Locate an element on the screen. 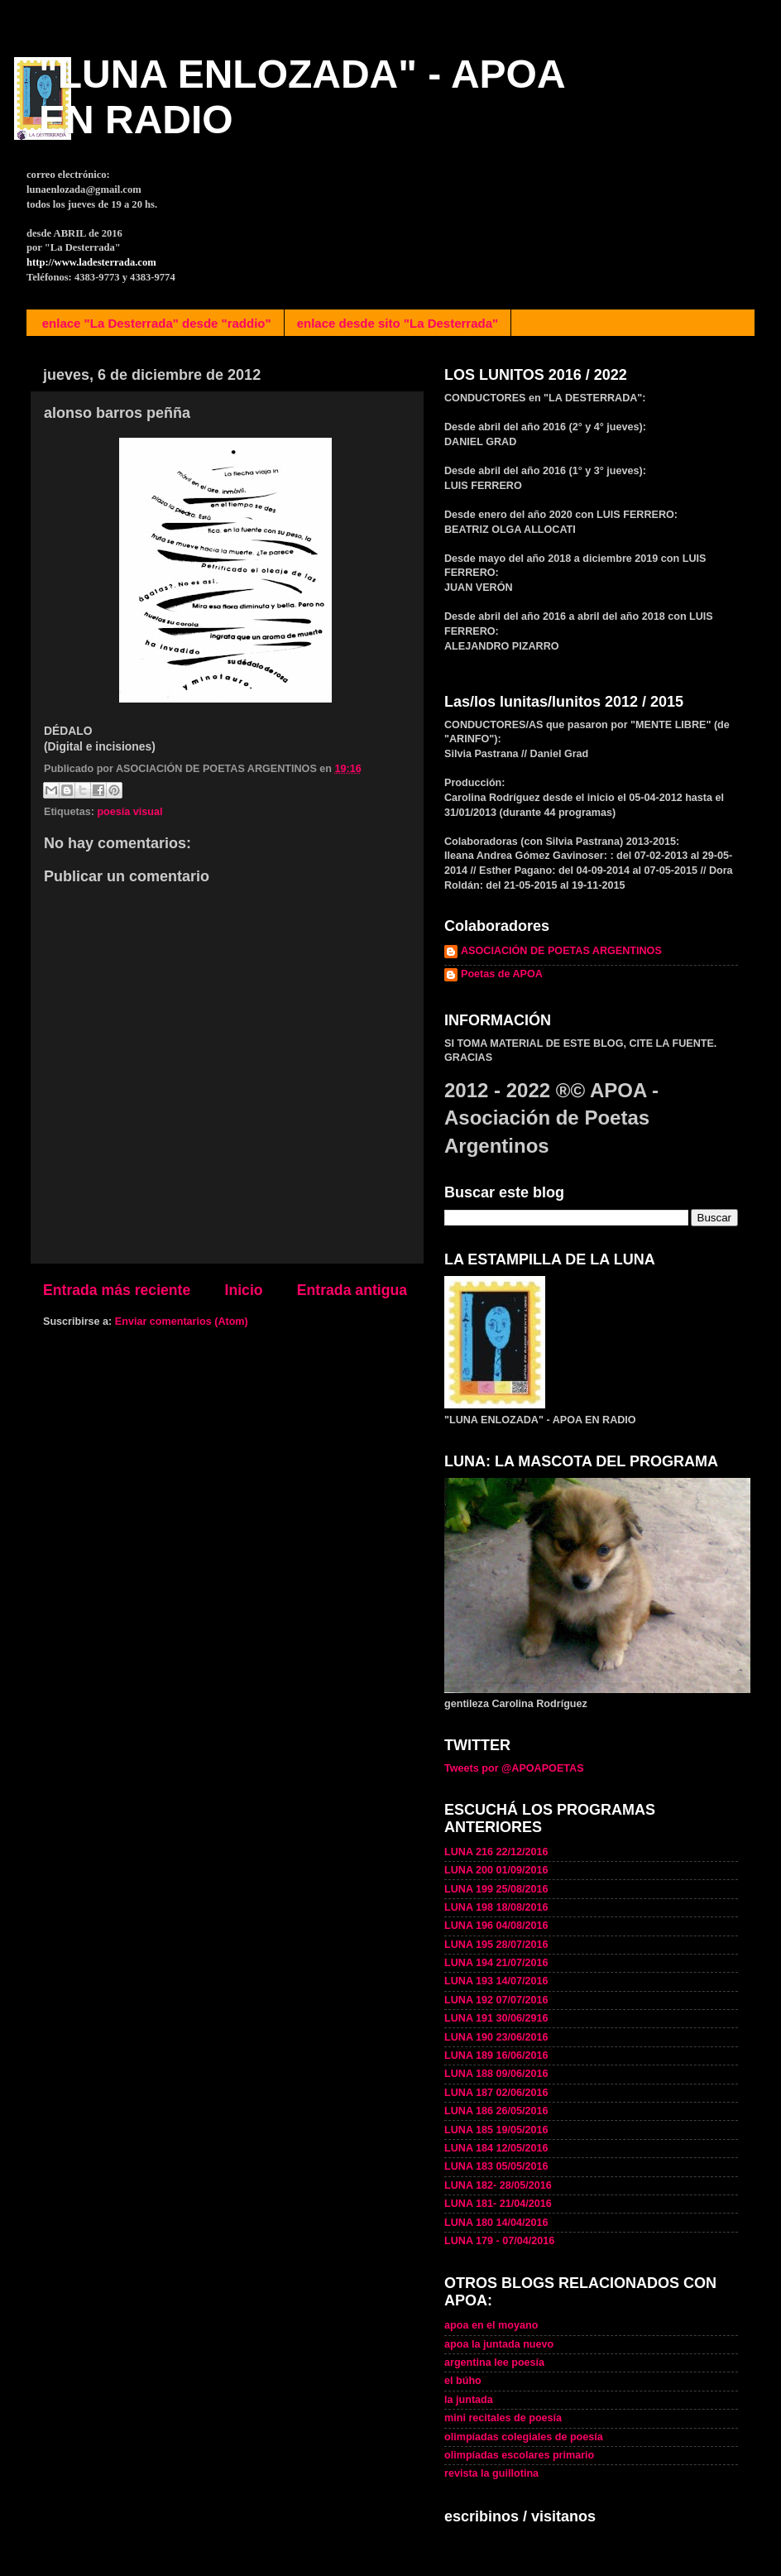 Image resolution: width=781 pixels, height=2576 pixels. olimpíadas escolares primario is located at coordinates (519, 2455).